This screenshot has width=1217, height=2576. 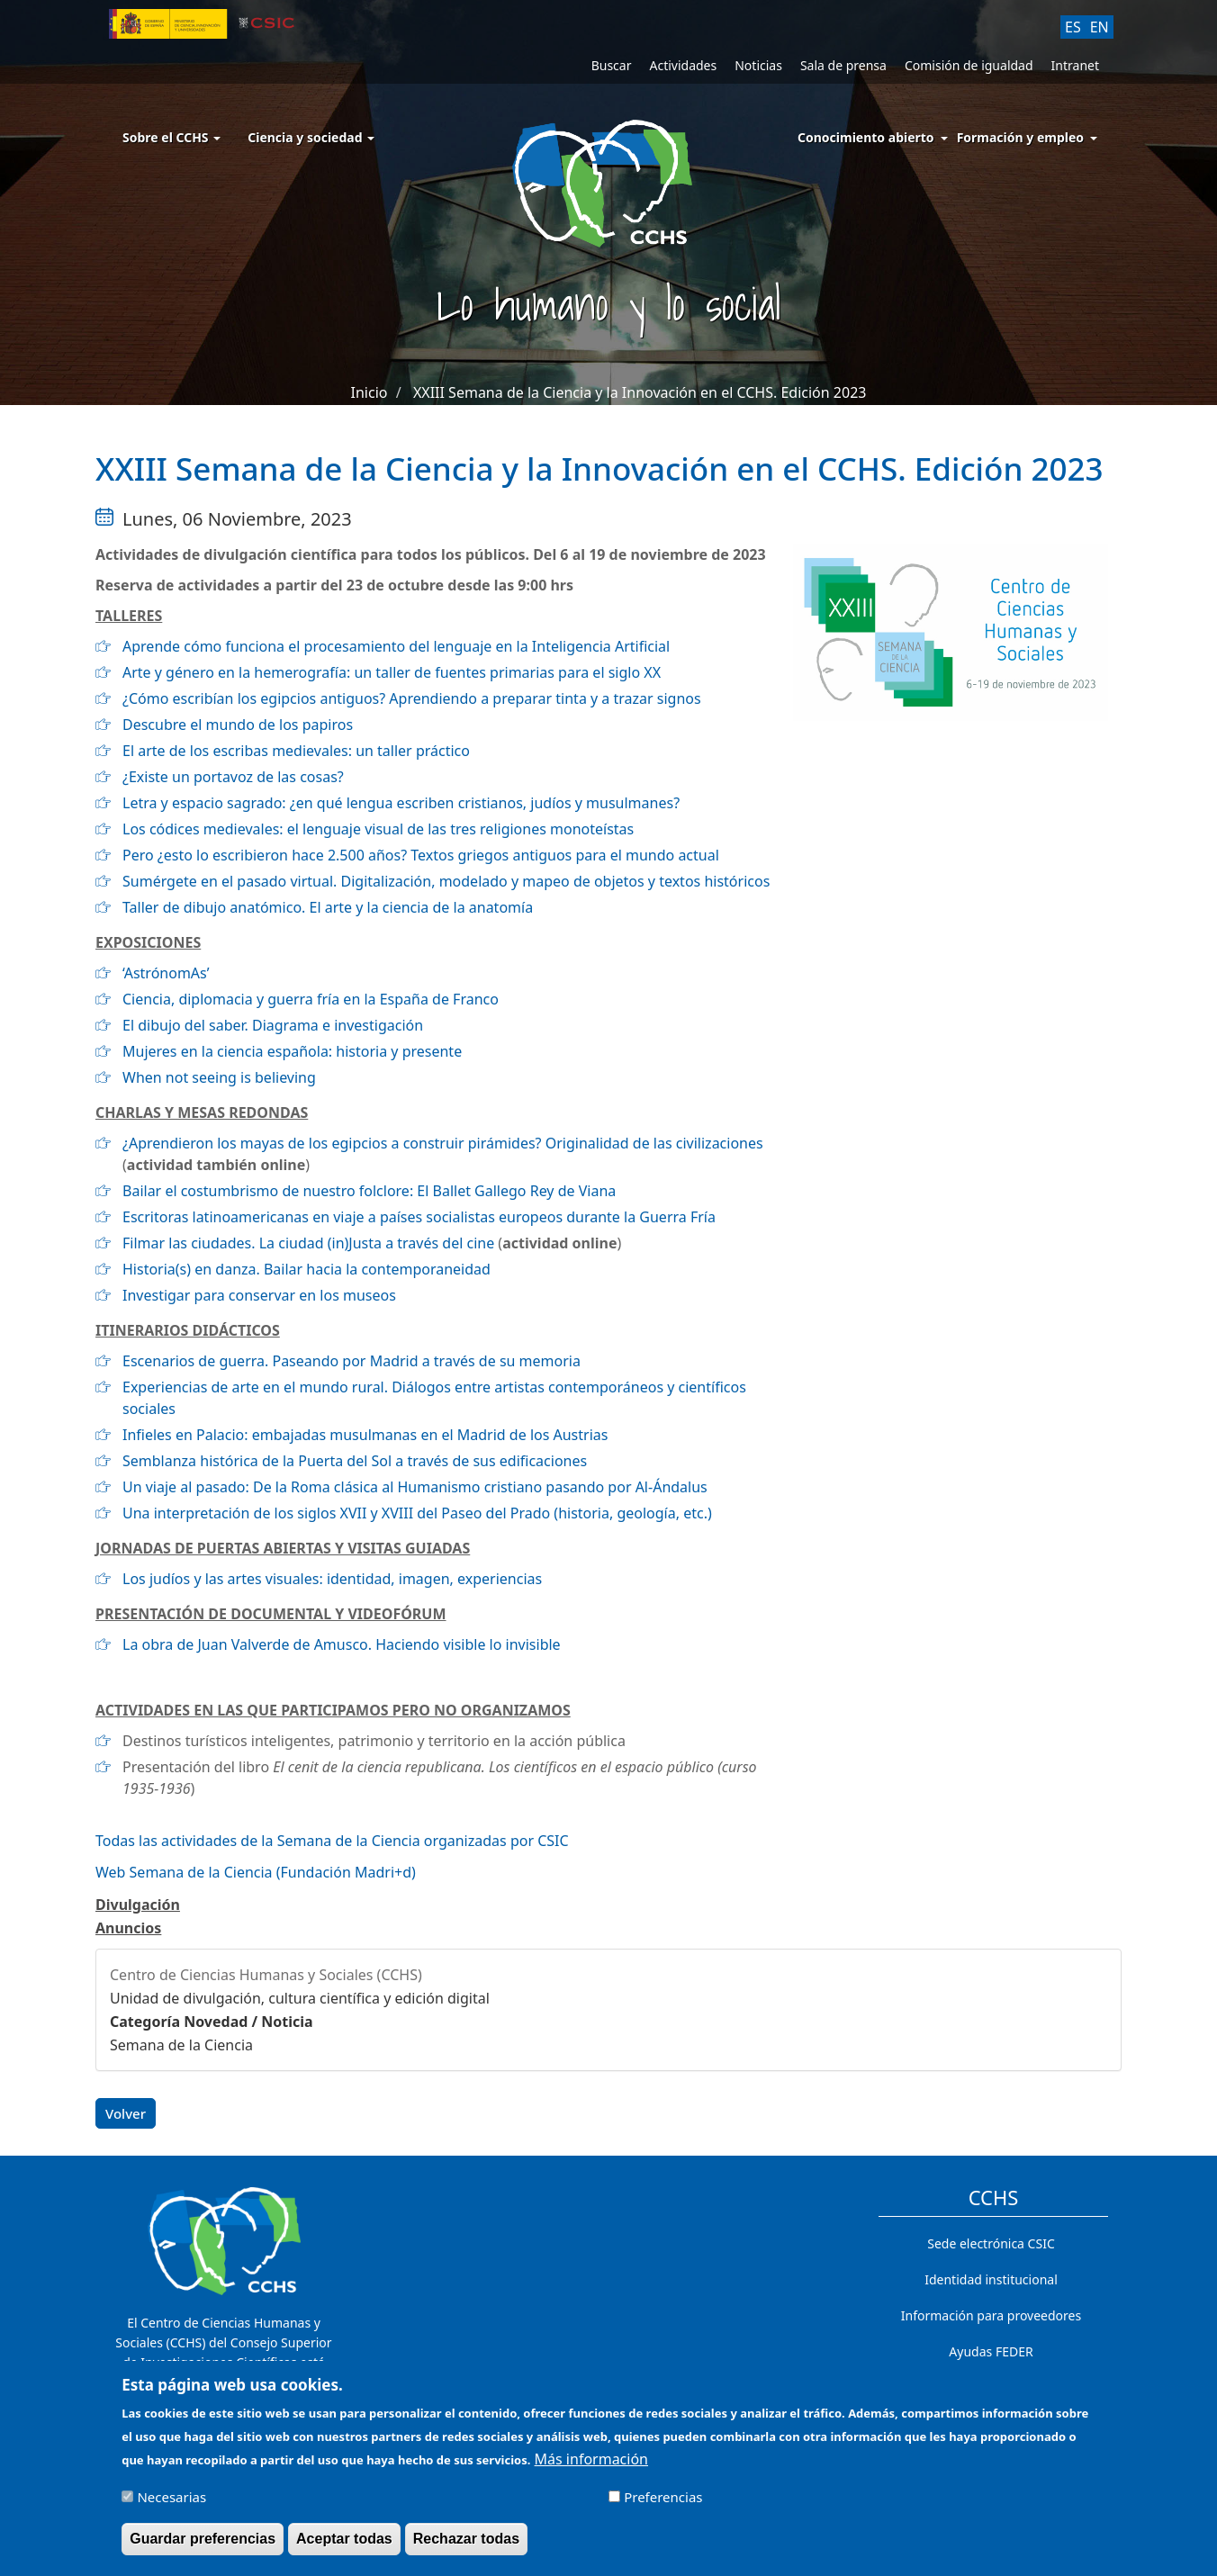 I want to click on Descubre el mundo de los papiros, so click(x=237, y=724).